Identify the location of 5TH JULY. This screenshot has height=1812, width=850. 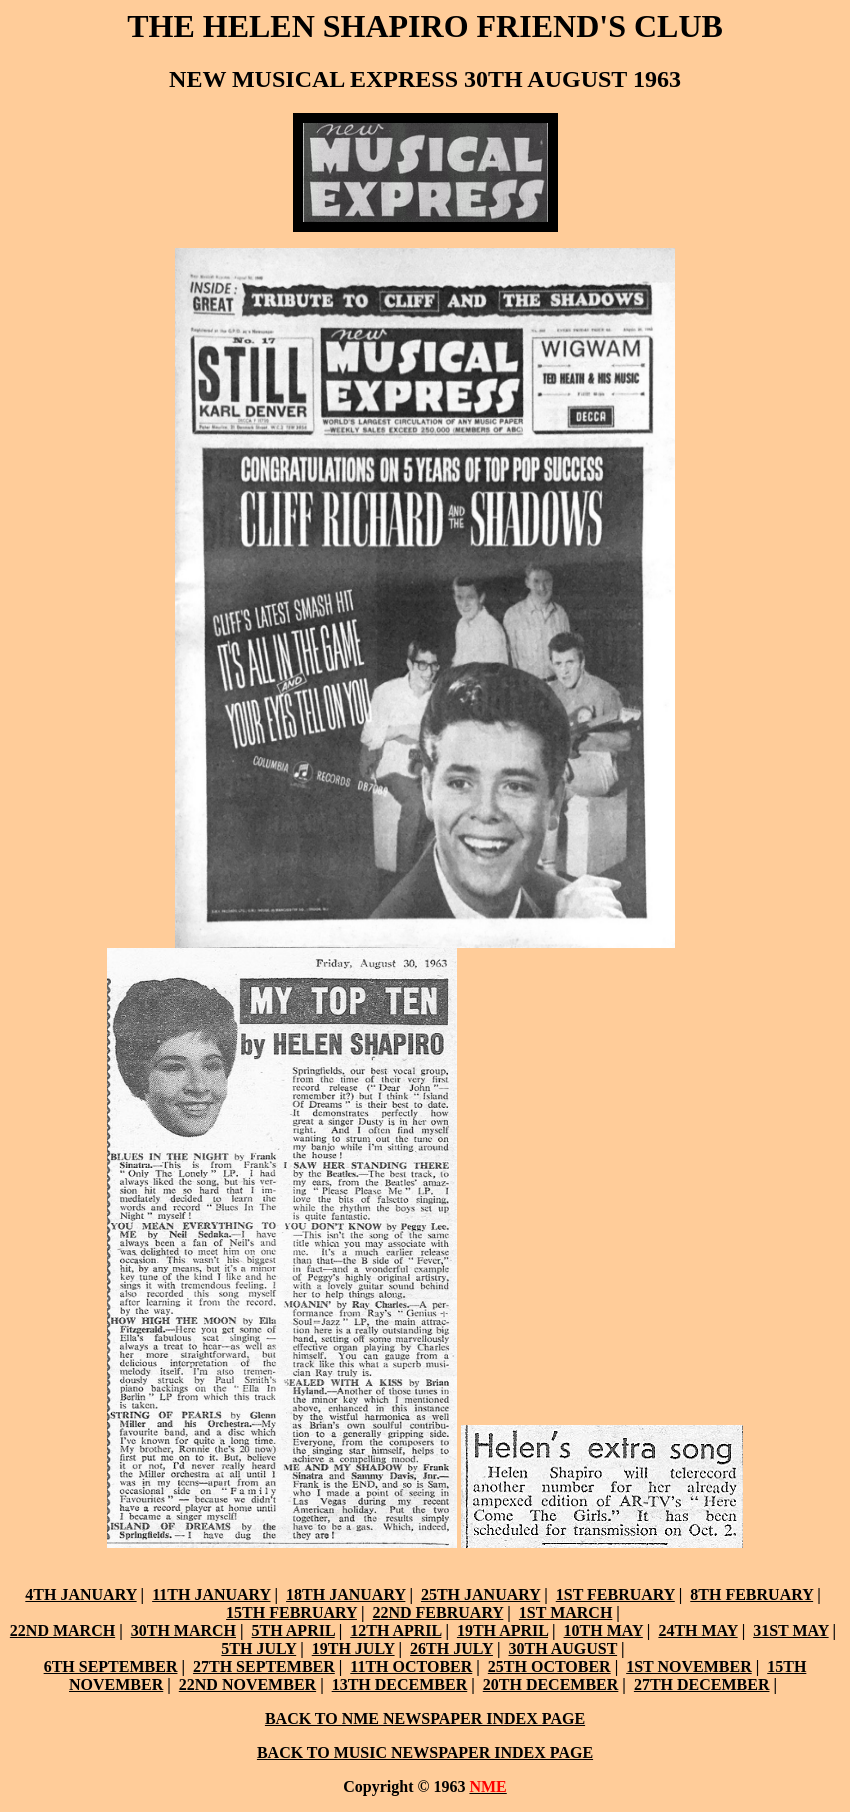
(258, 1648).